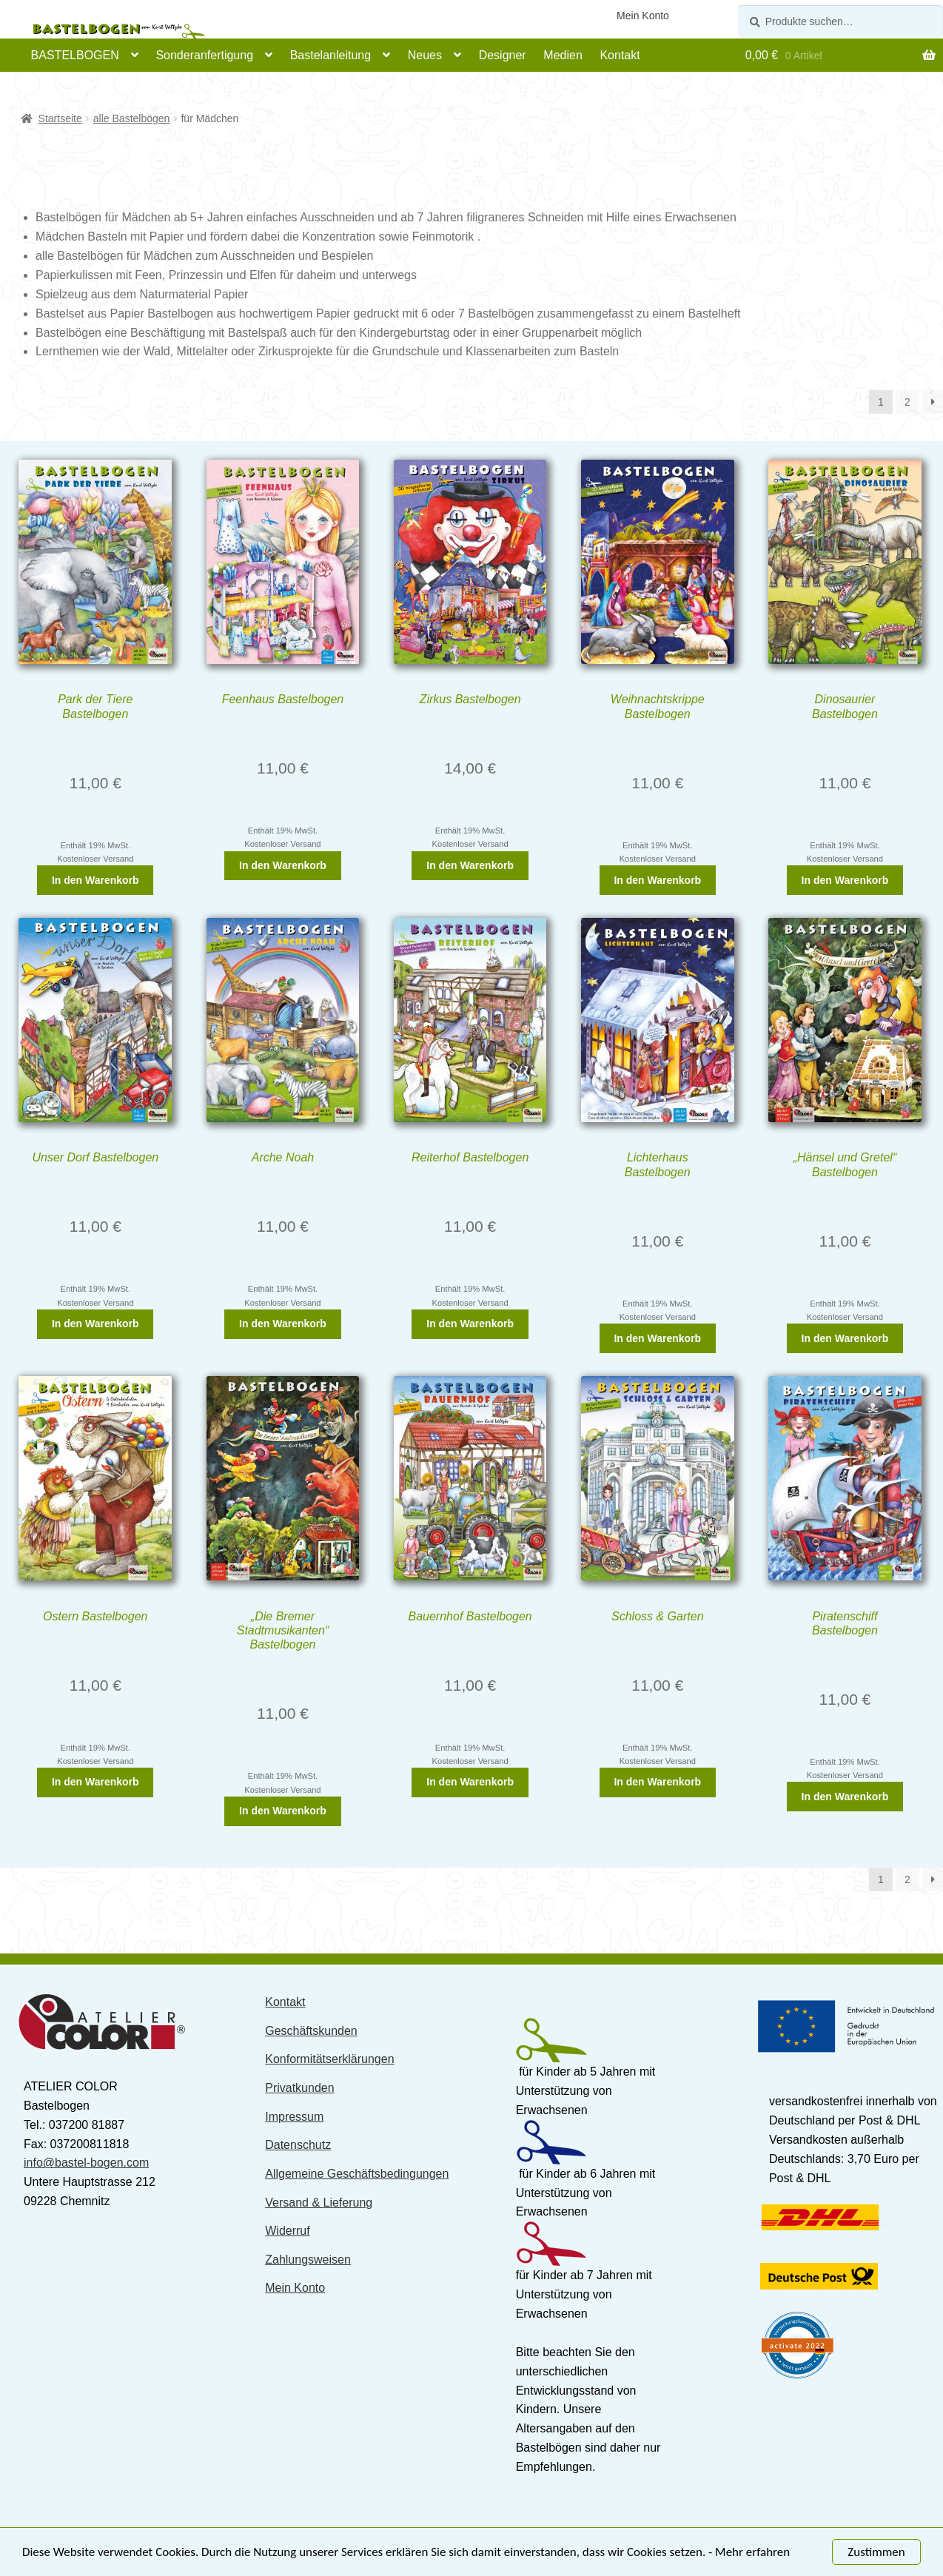  I want to click on In den Warenkorb [„Zirkus Bastelbogen“ zu Ihrem Warenkorb hinzufügen], so click(470, 865).